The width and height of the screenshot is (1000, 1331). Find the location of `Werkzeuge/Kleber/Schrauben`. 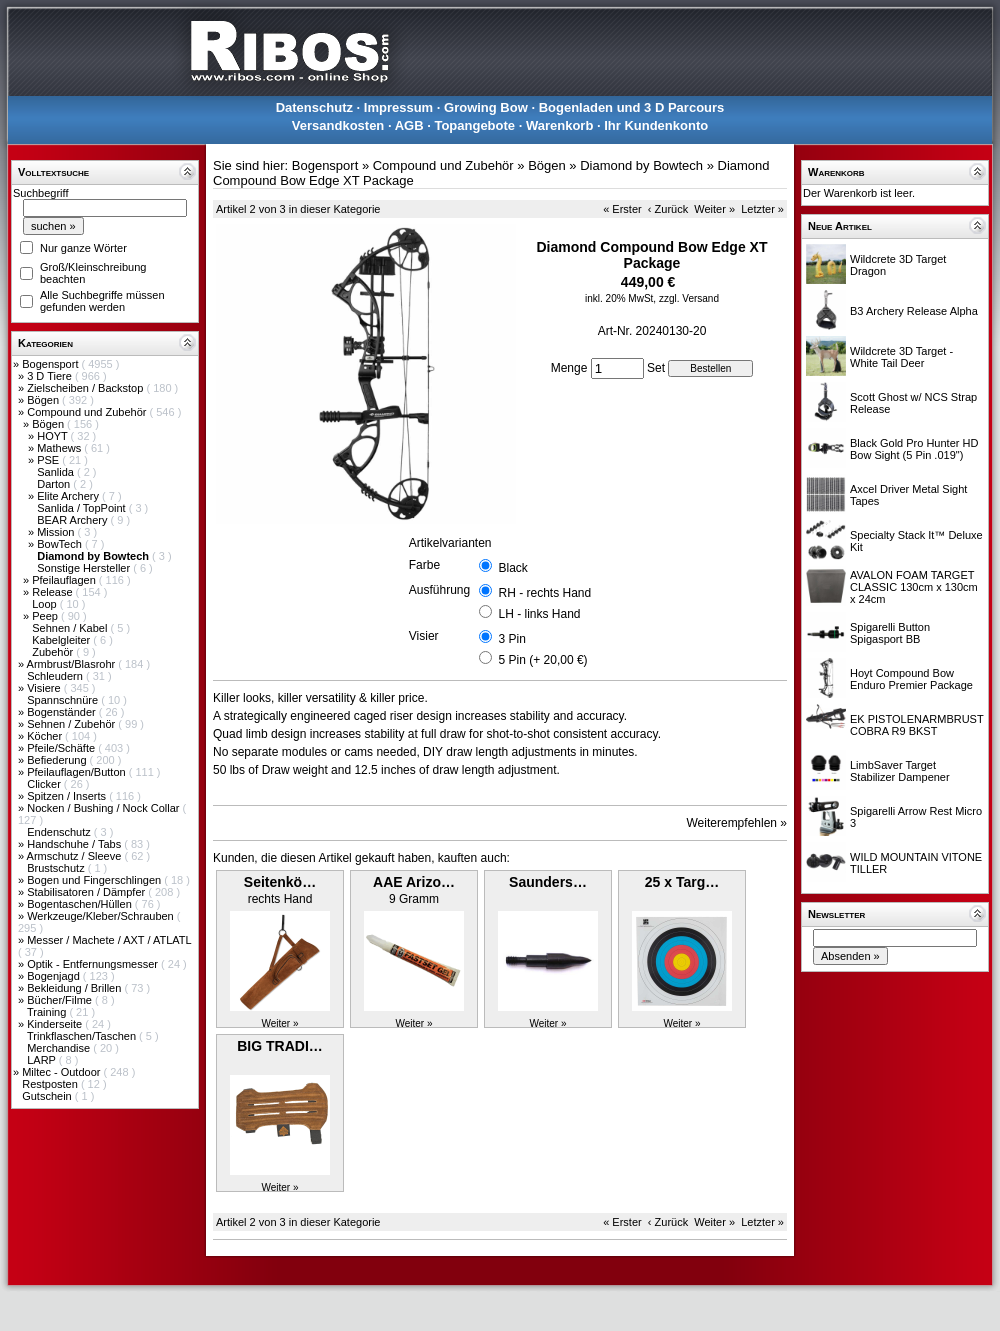

Werkzeuge/Kleber/Schrauben is located at coordinates (102, 916).